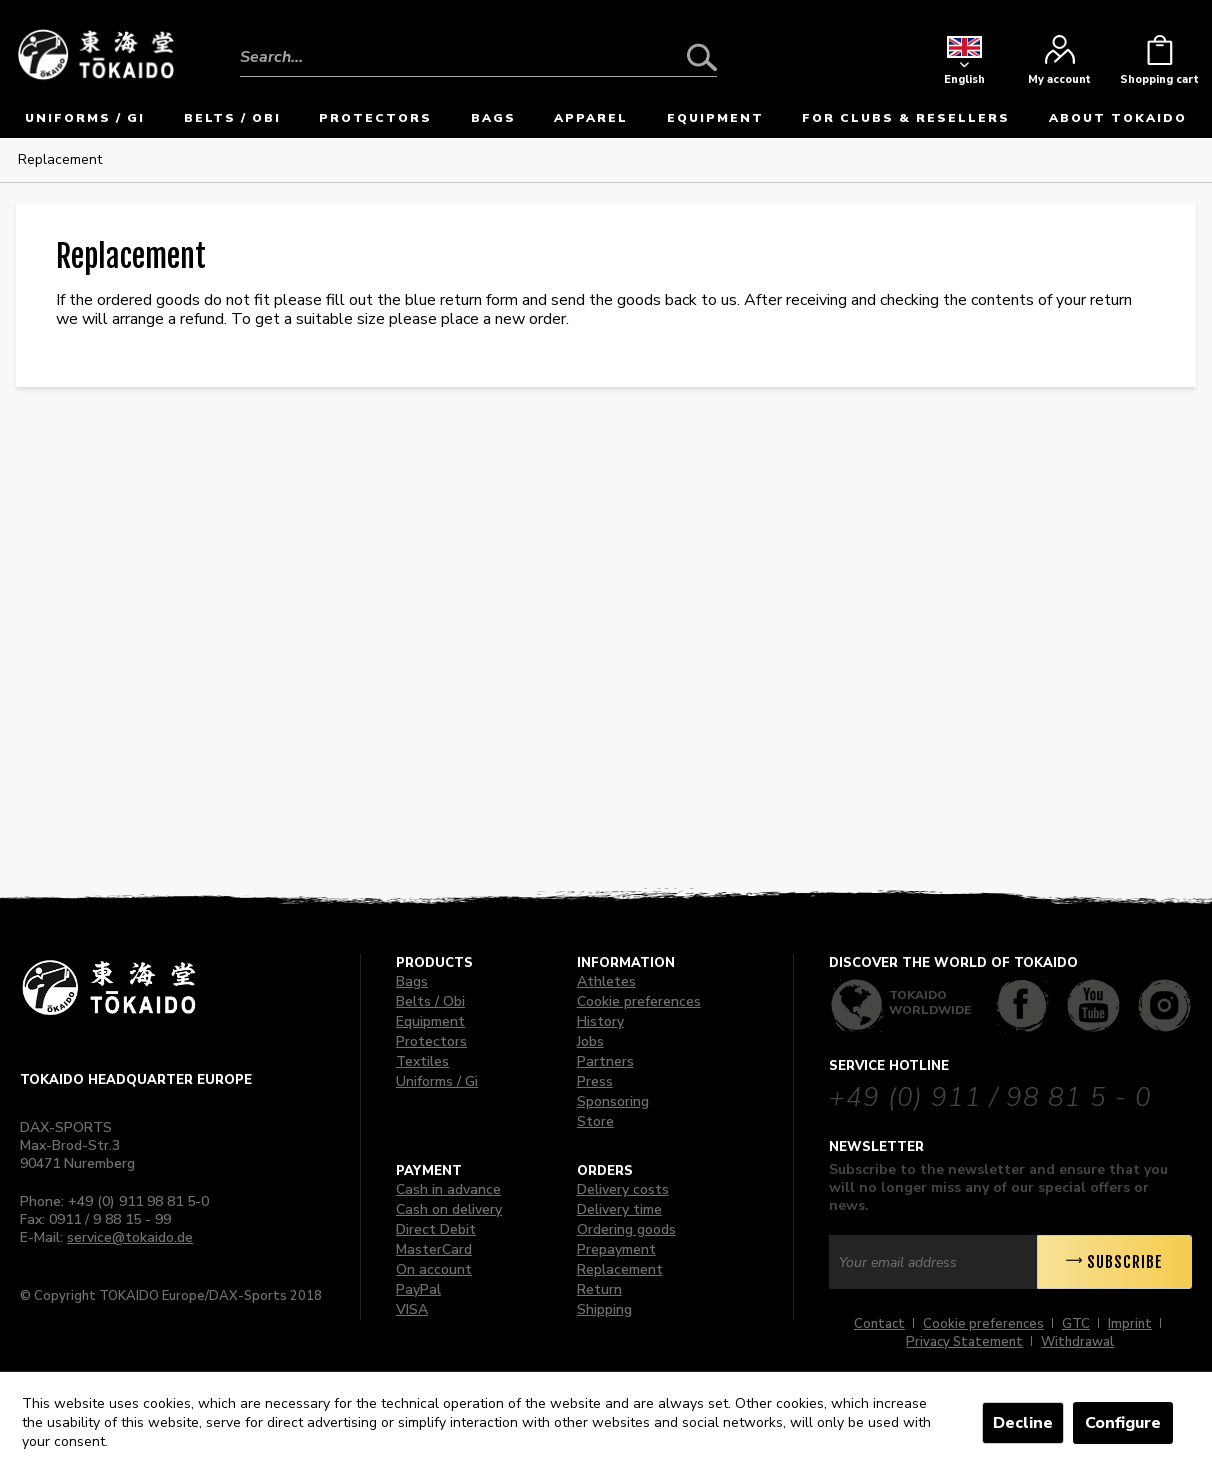 The width and height of the screenshot is (1212, 1473). What do you see at coordinates (620, 1269) in the screenshot?
I see `Replacement` at bounding box center [620, 1269].